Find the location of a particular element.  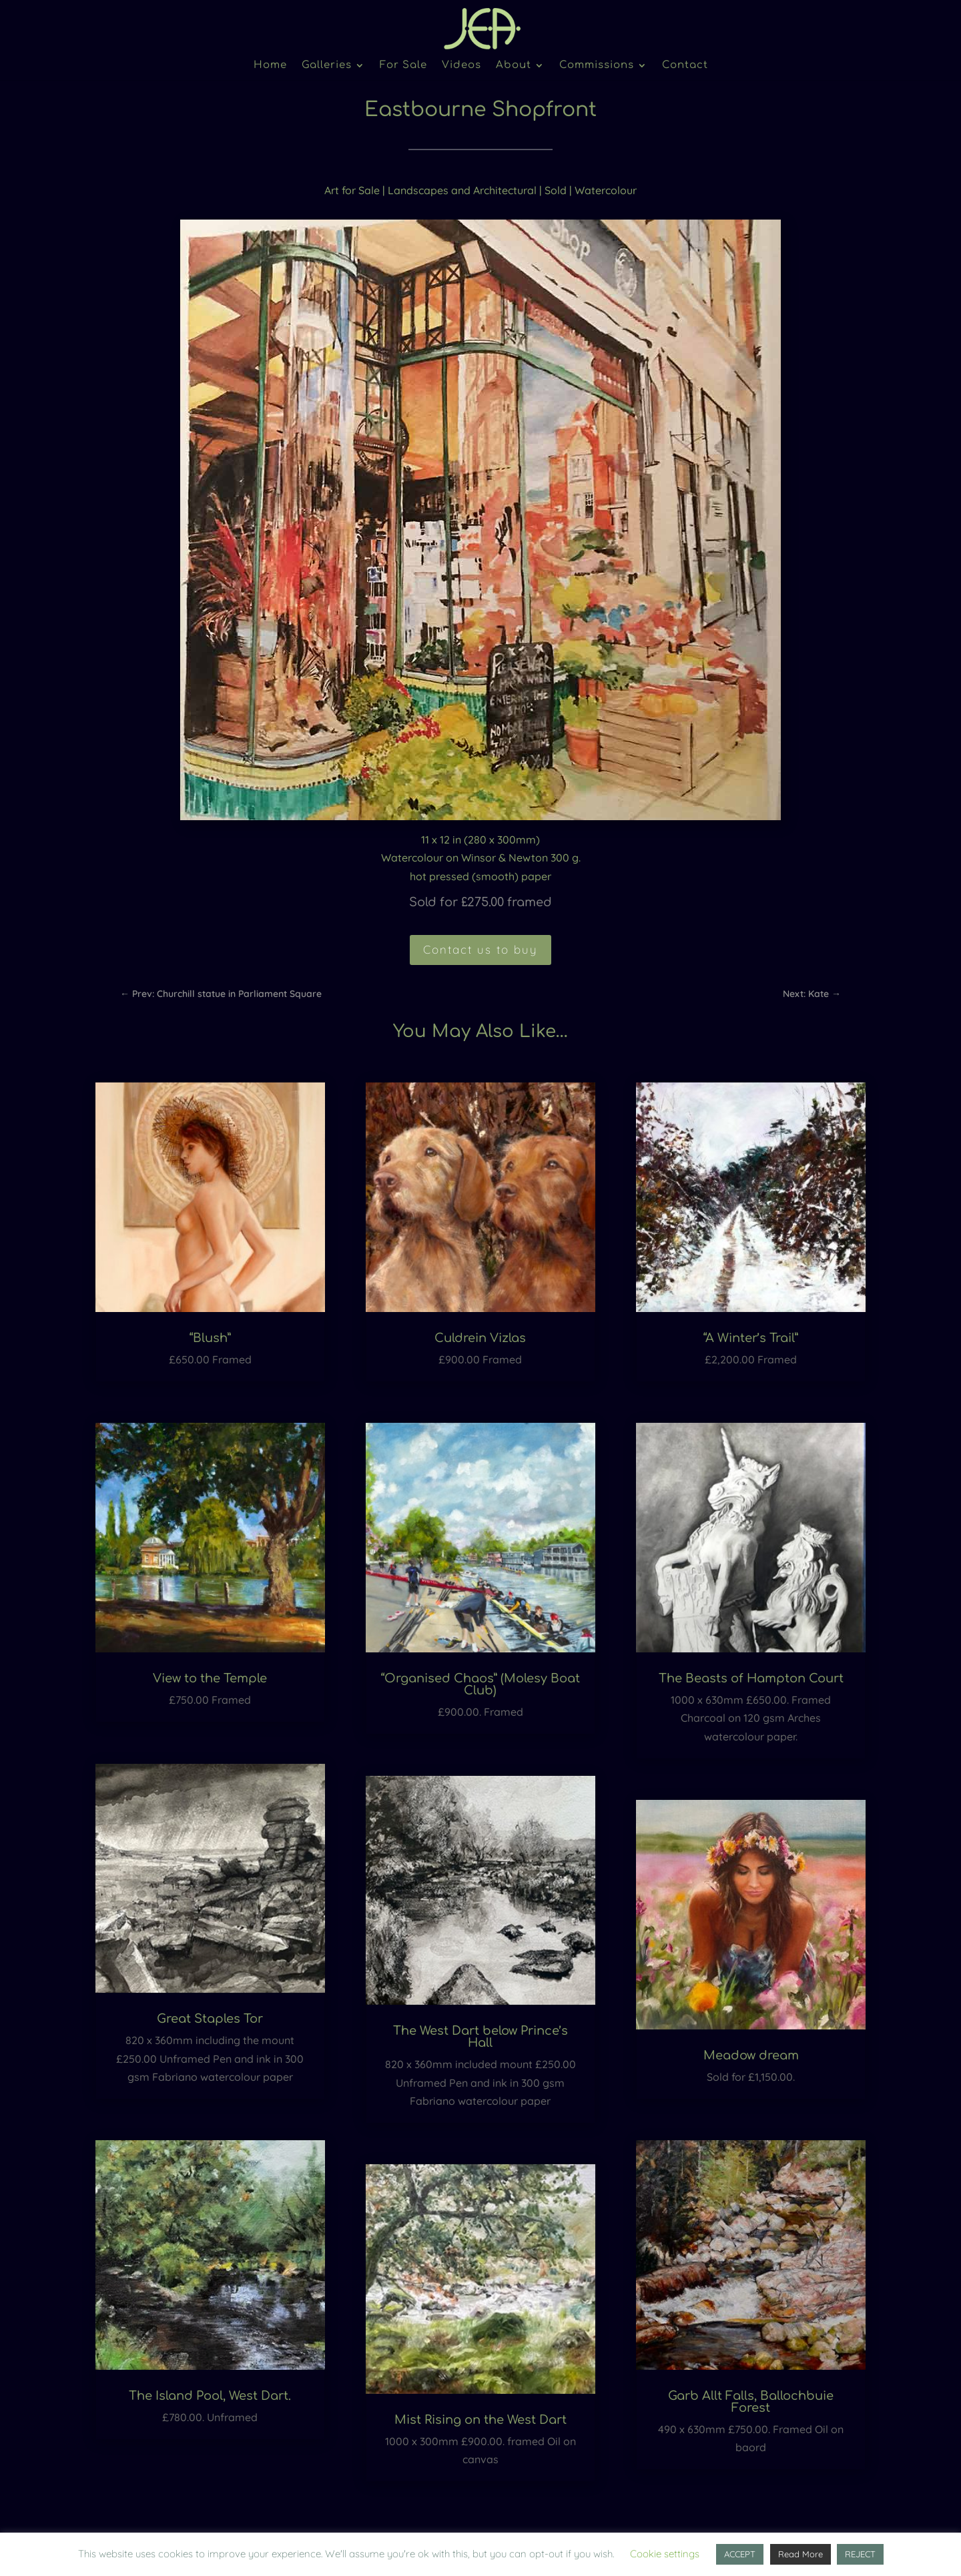

Contact is located at coordinates (685, 66).